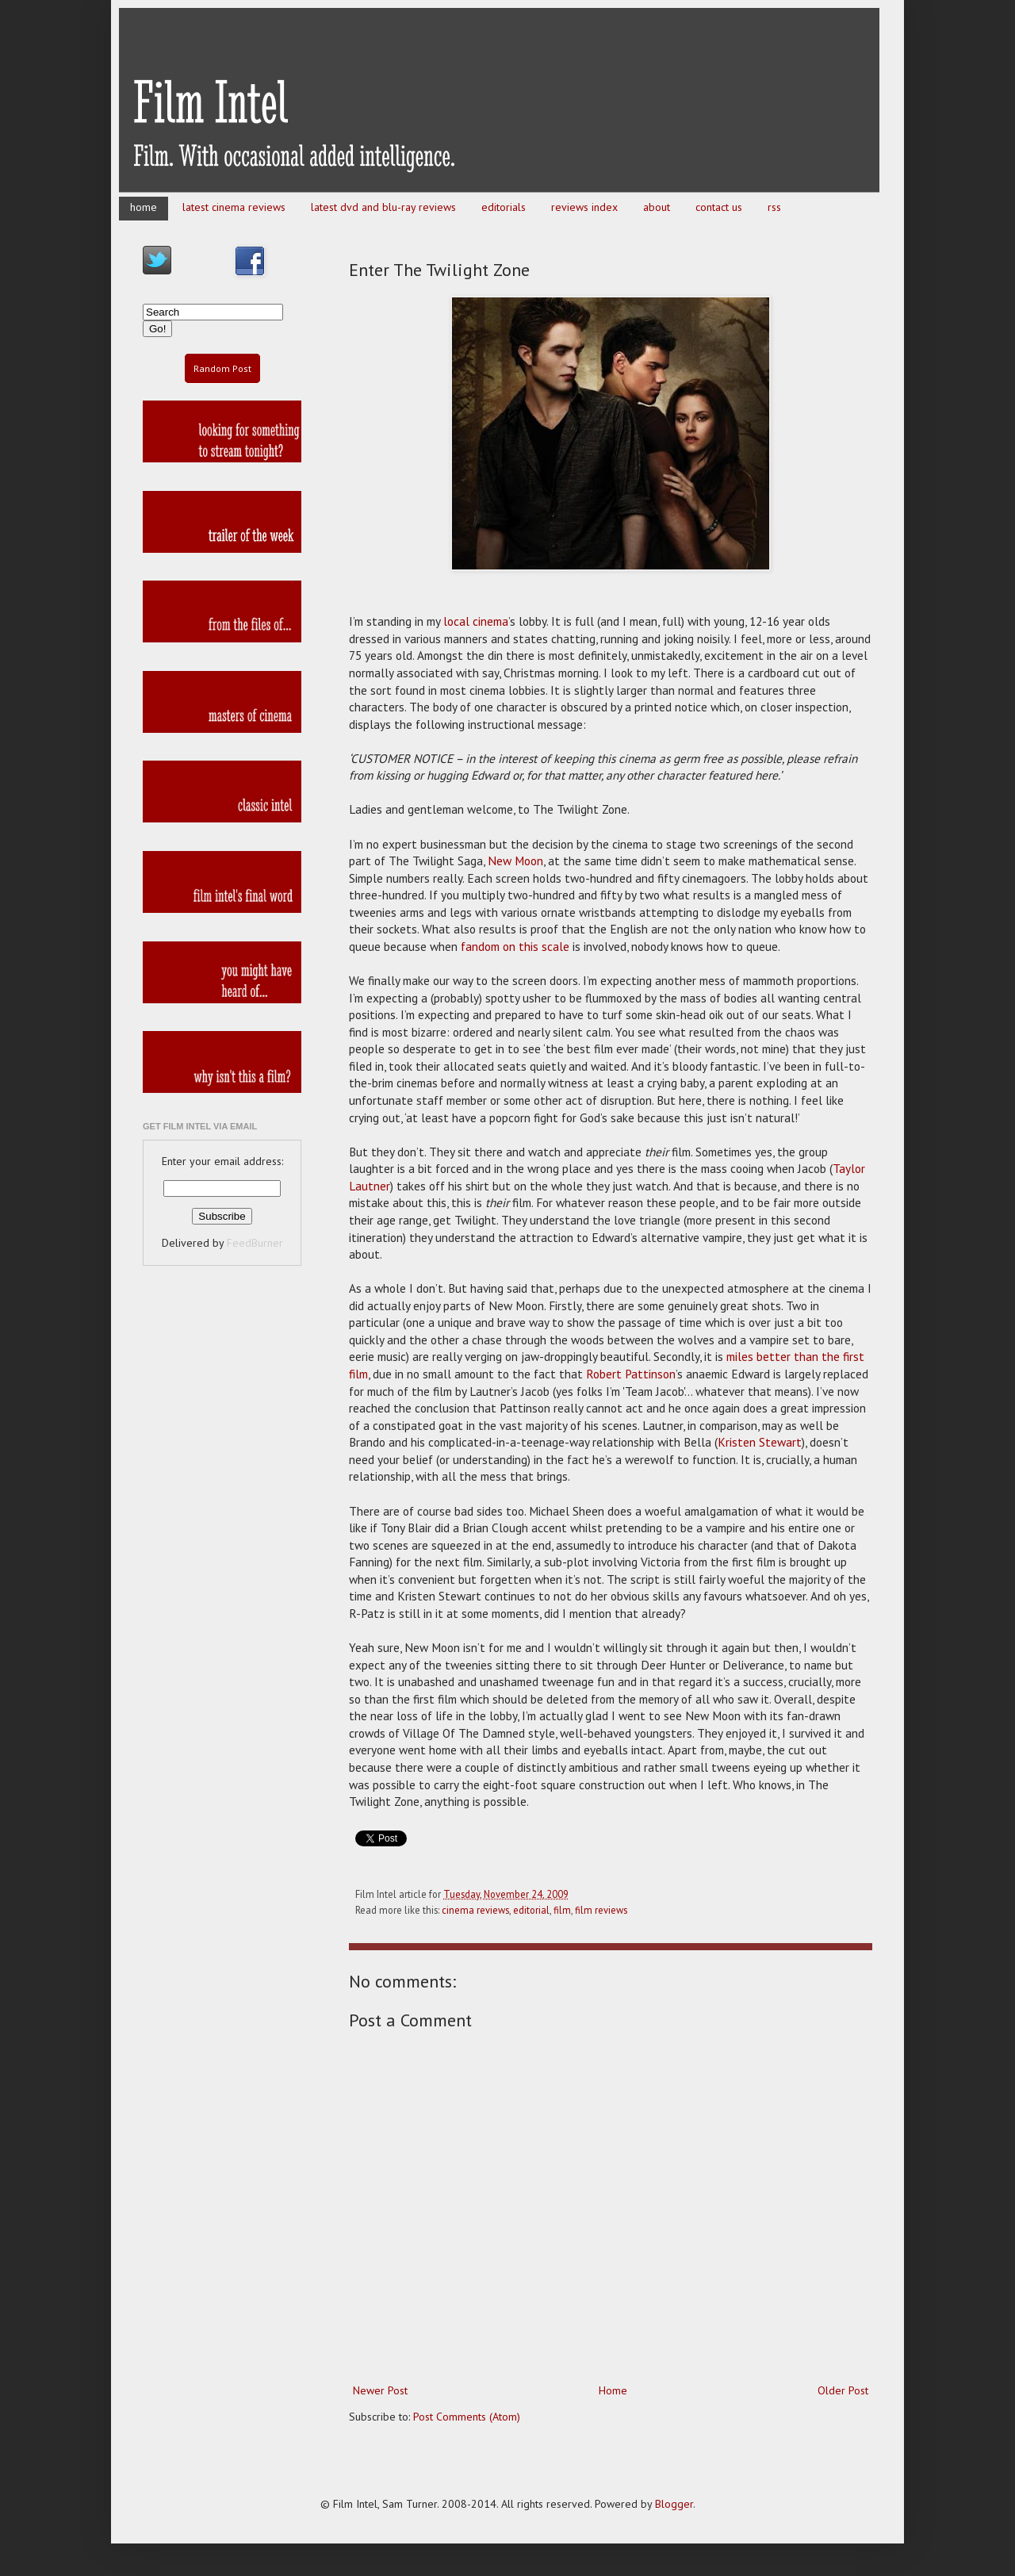  Describe the element at coordinates (255, 1243) in the screenshot. I see `FeedBurner` at that location.